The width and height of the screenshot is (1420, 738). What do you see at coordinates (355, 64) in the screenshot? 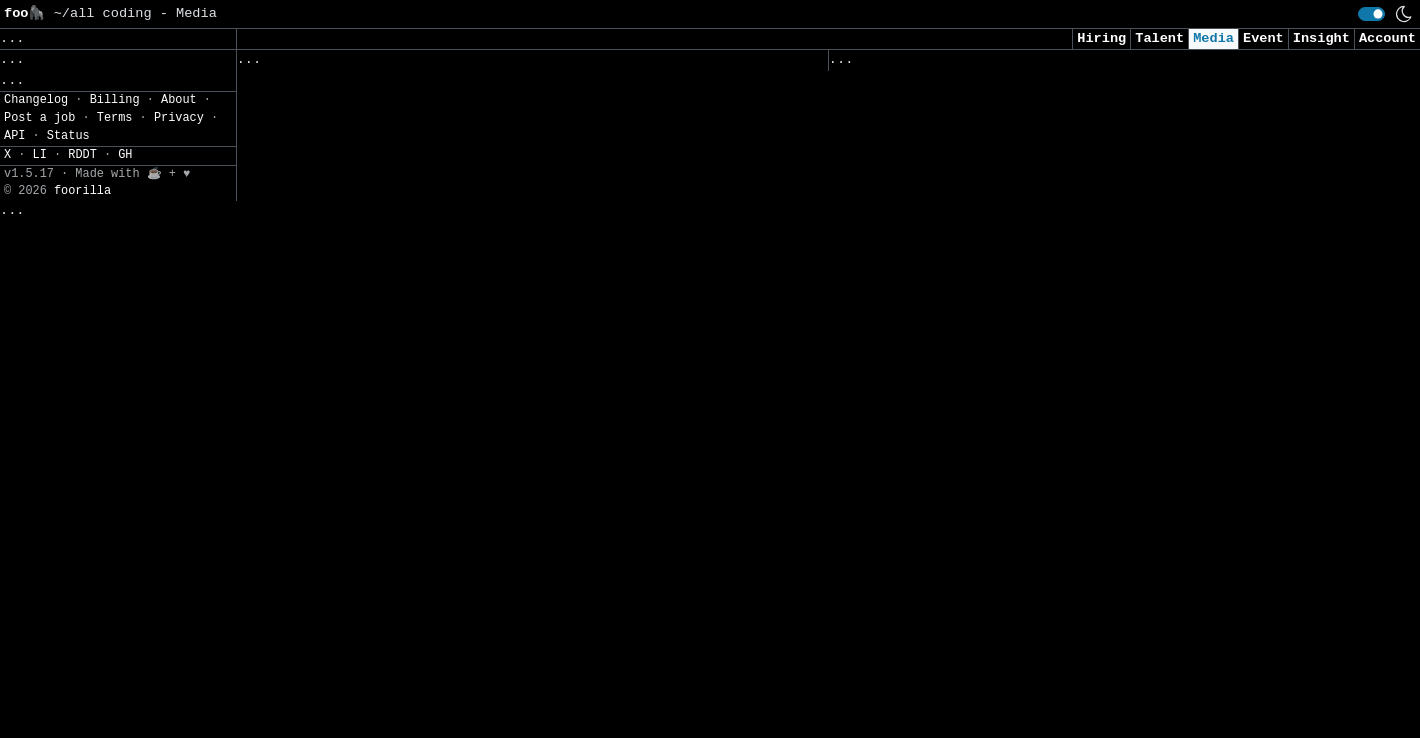
I see `Followed` at bounding box center [355, 64].